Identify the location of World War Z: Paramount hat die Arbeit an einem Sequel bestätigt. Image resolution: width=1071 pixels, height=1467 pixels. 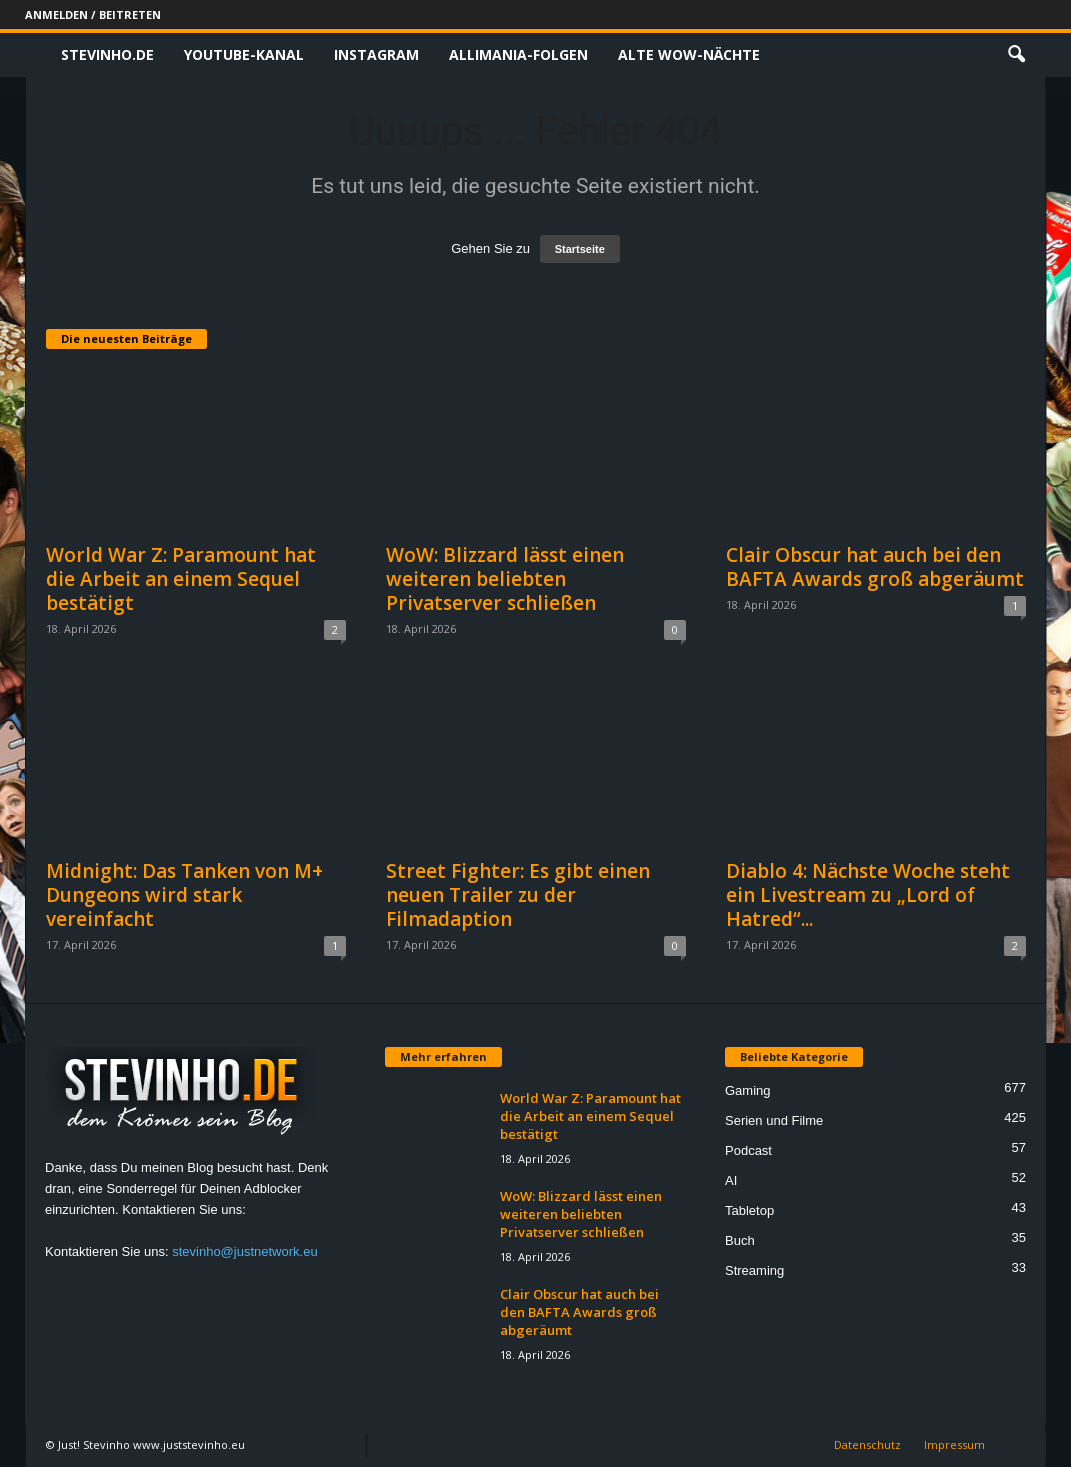
(181, 579).